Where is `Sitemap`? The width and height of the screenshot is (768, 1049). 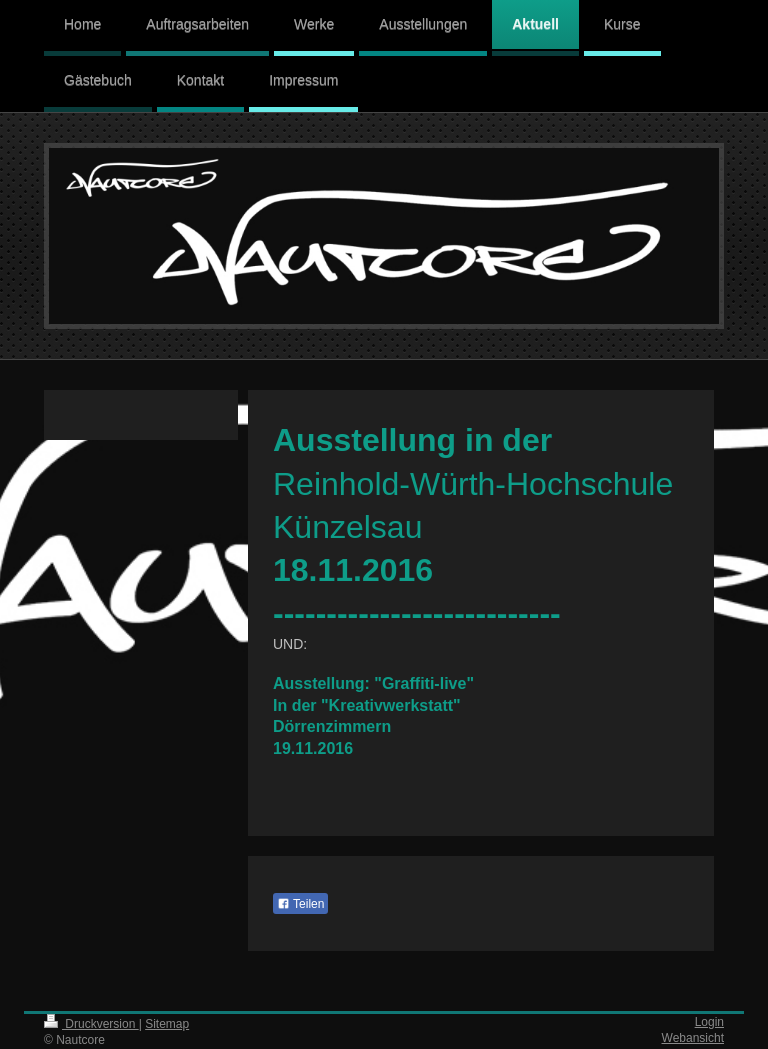
Sitemap is located at coordinates (167, 1024).